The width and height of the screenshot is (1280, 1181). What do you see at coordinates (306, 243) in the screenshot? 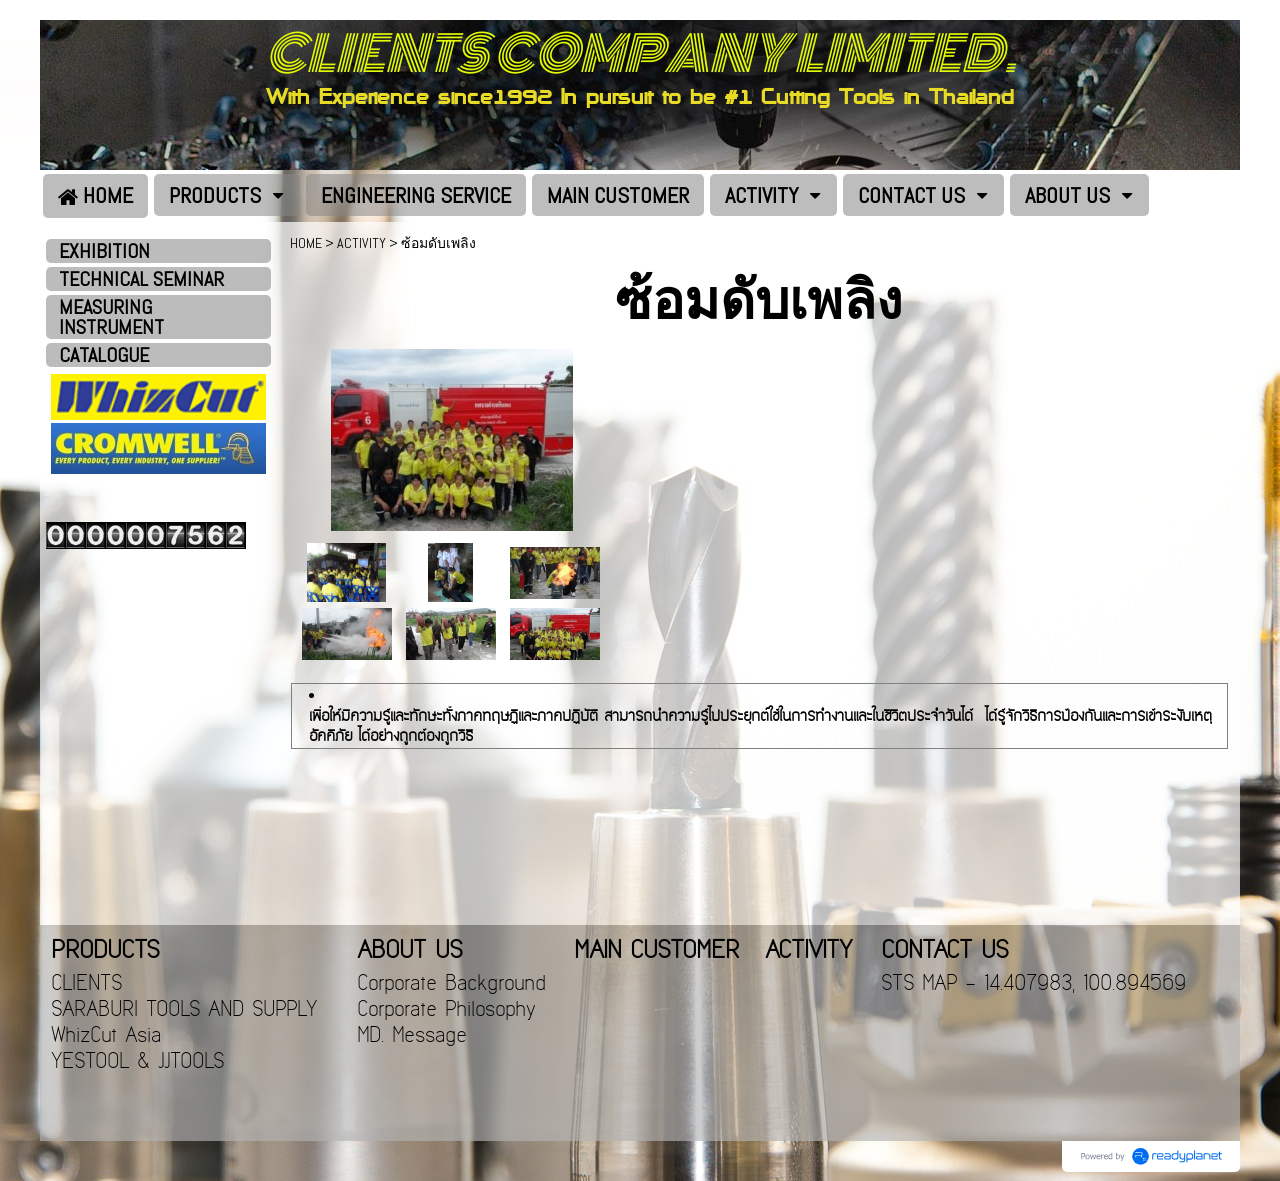
I see `HOME` at bounding box center [306, 243].